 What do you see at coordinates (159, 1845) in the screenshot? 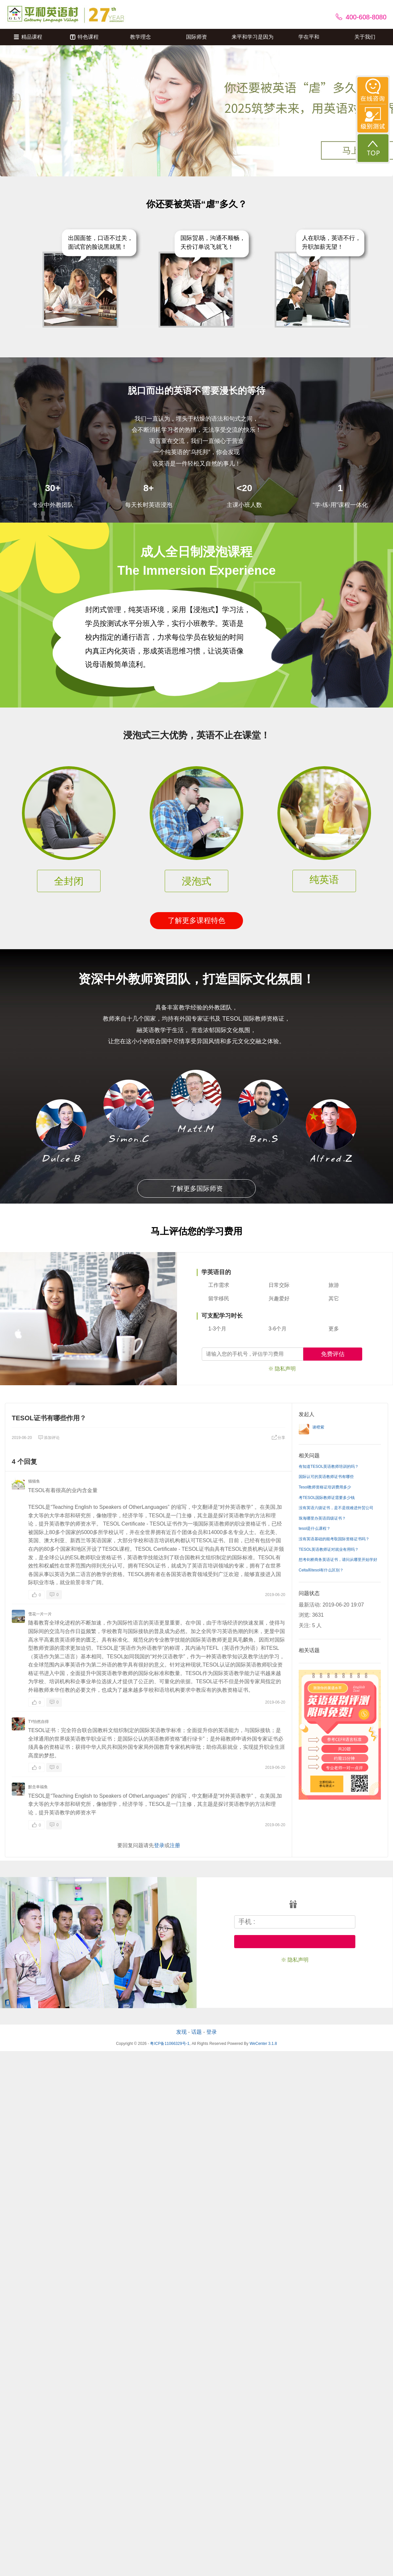
I see `登录` at bounding box center [159, 1845].